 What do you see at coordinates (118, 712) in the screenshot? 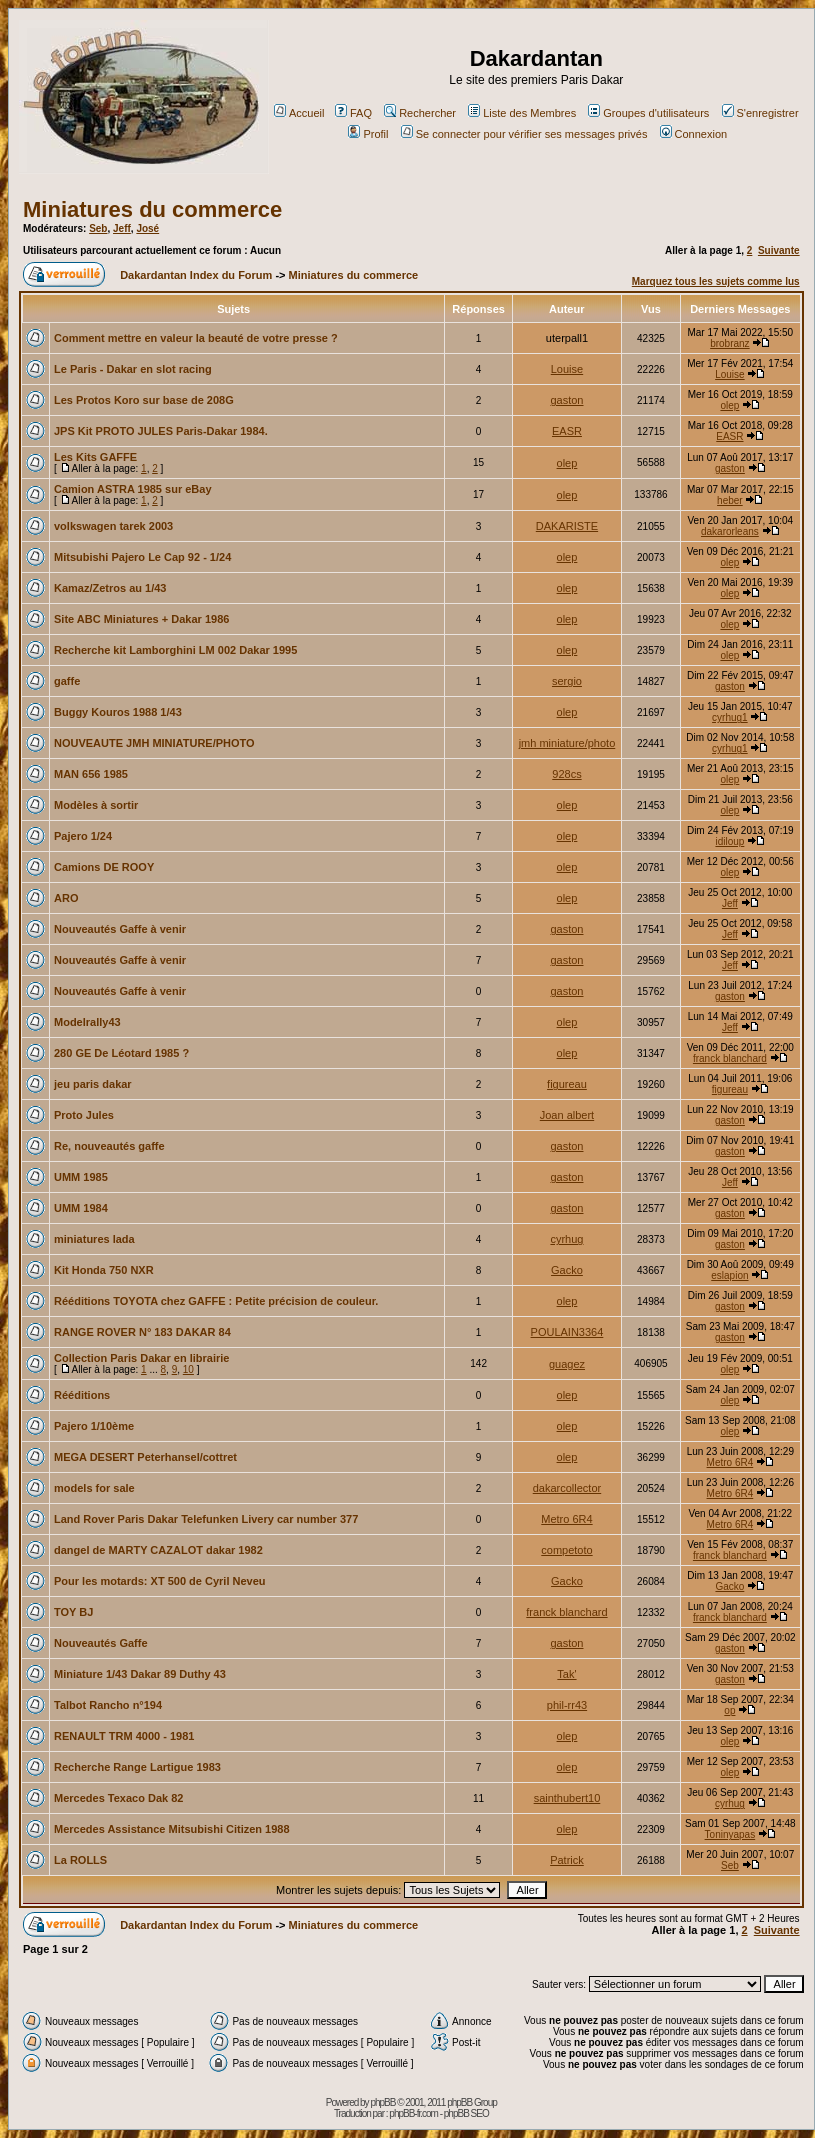
I see `Buggy Kouros 1988 1/43` at bounding box center [118, 712].